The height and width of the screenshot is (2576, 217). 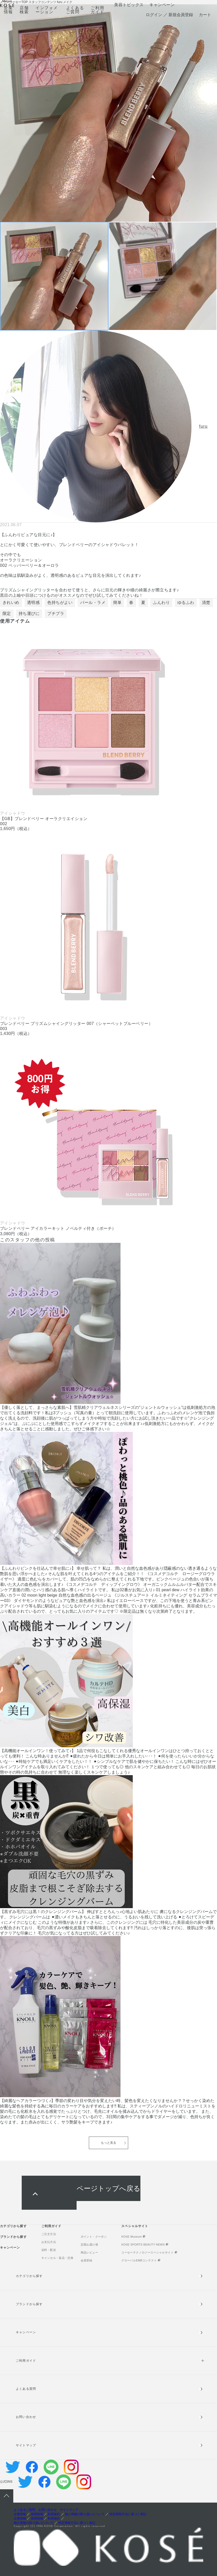 I want to click on ご利用ガイド, so click(x=97, y=10).